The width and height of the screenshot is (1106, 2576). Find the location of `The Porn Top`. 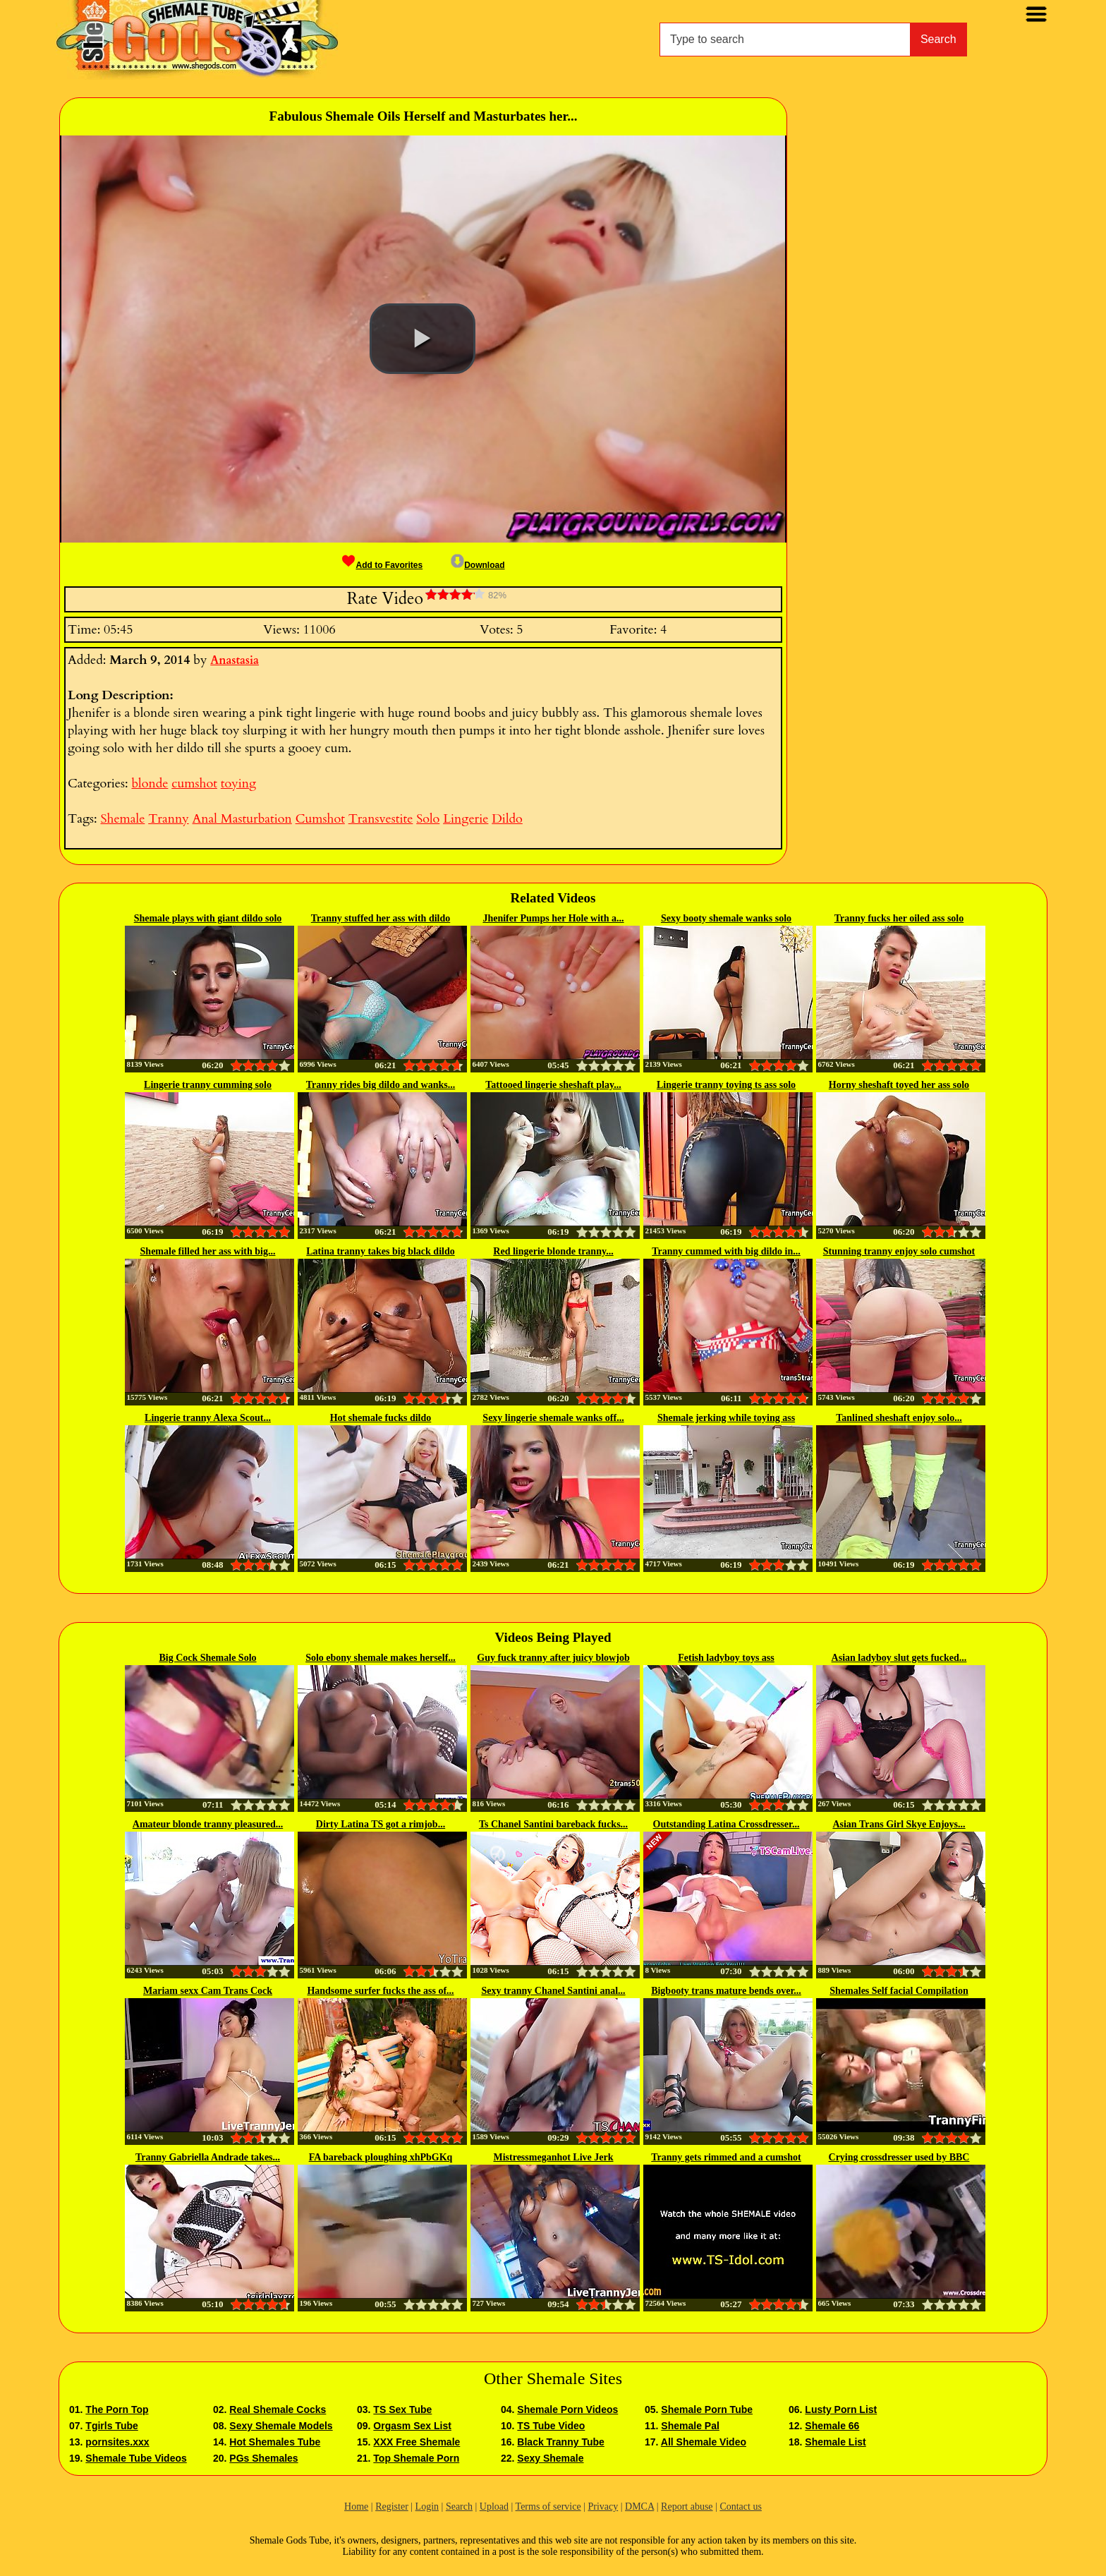

The Porn Top is located at coordinates (116, 2409).